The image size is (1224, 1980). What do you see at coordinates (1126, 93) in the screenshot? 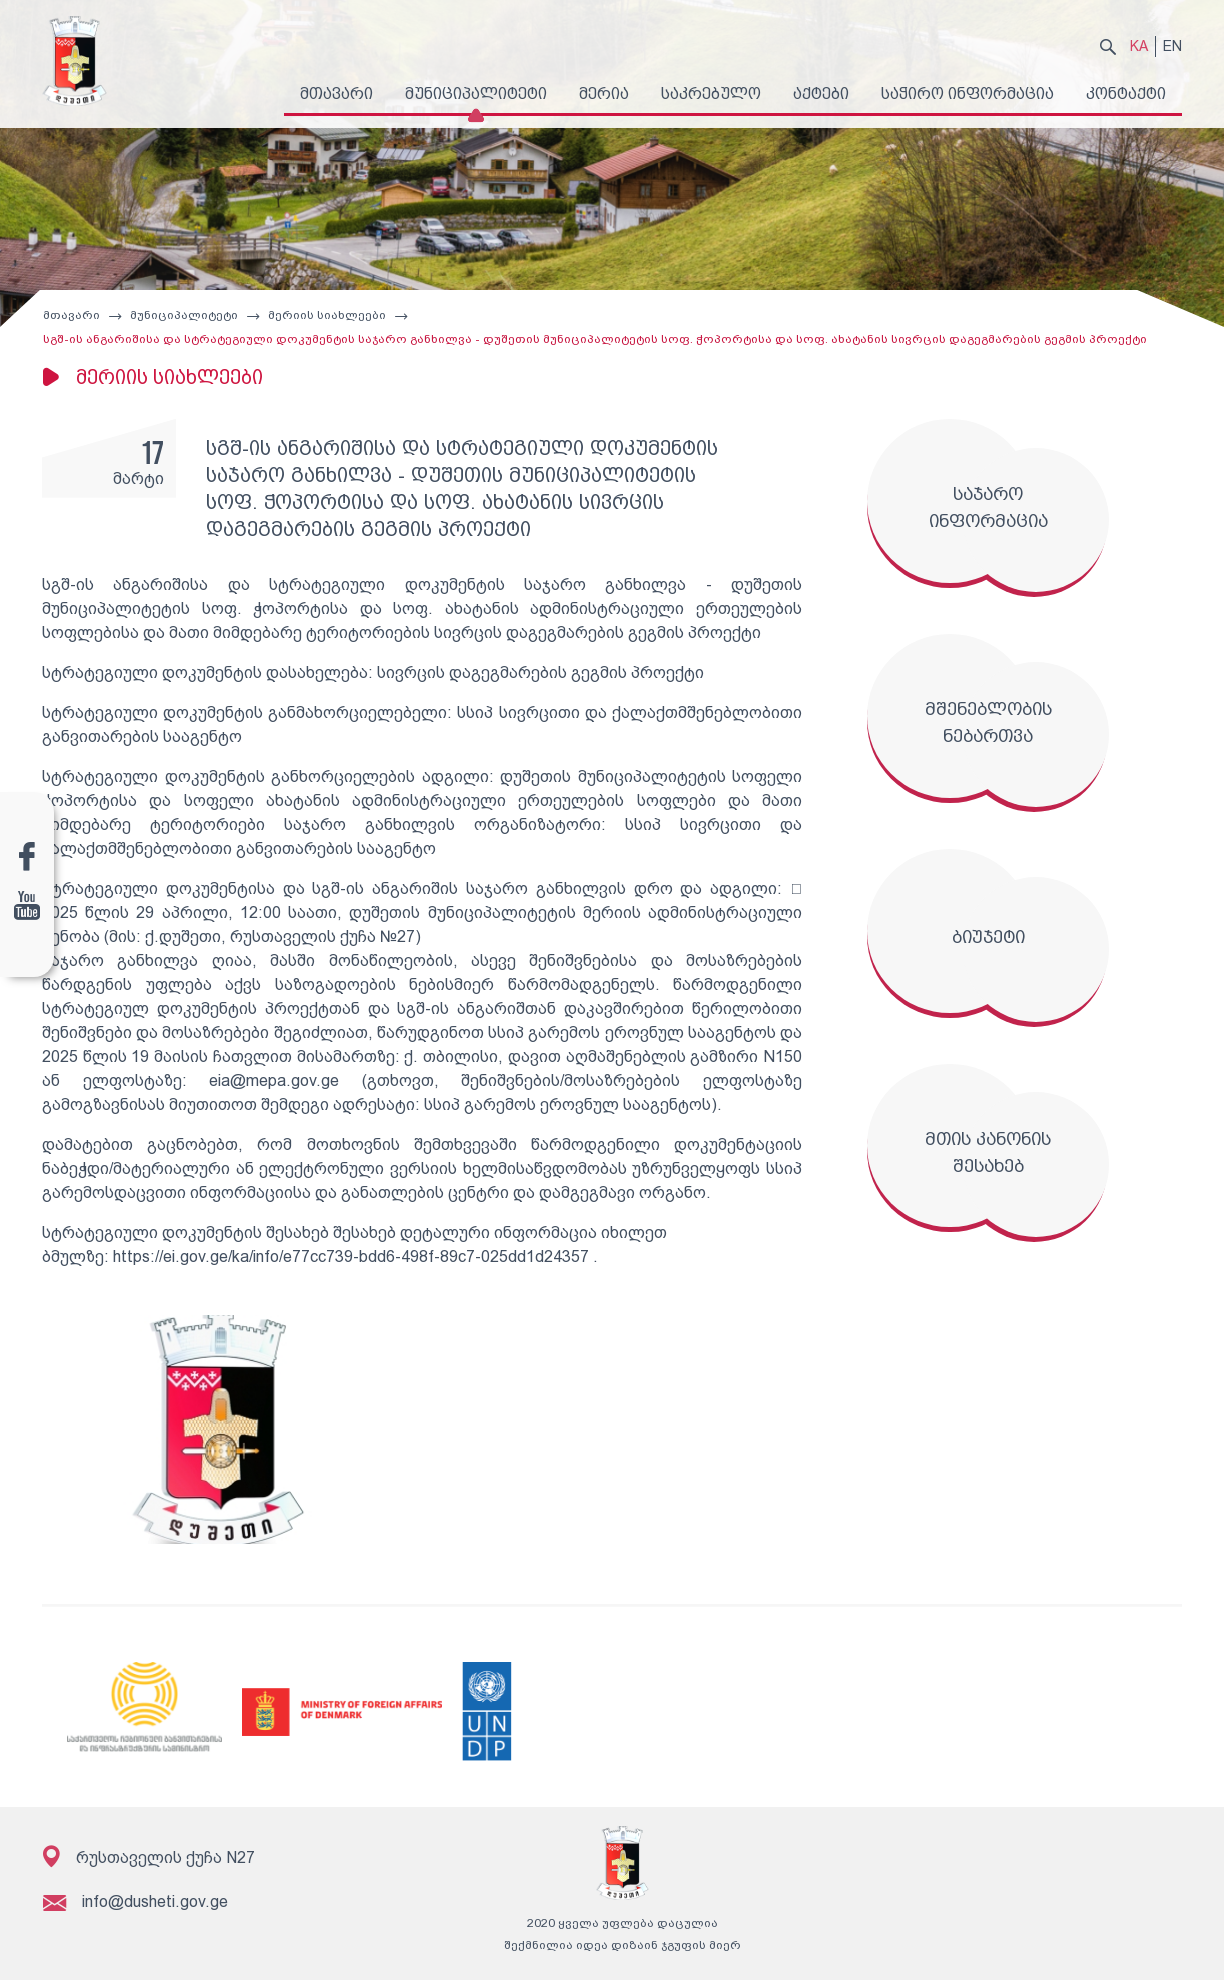
I see `კონტაქტი` at bounding box center [1126, 93].